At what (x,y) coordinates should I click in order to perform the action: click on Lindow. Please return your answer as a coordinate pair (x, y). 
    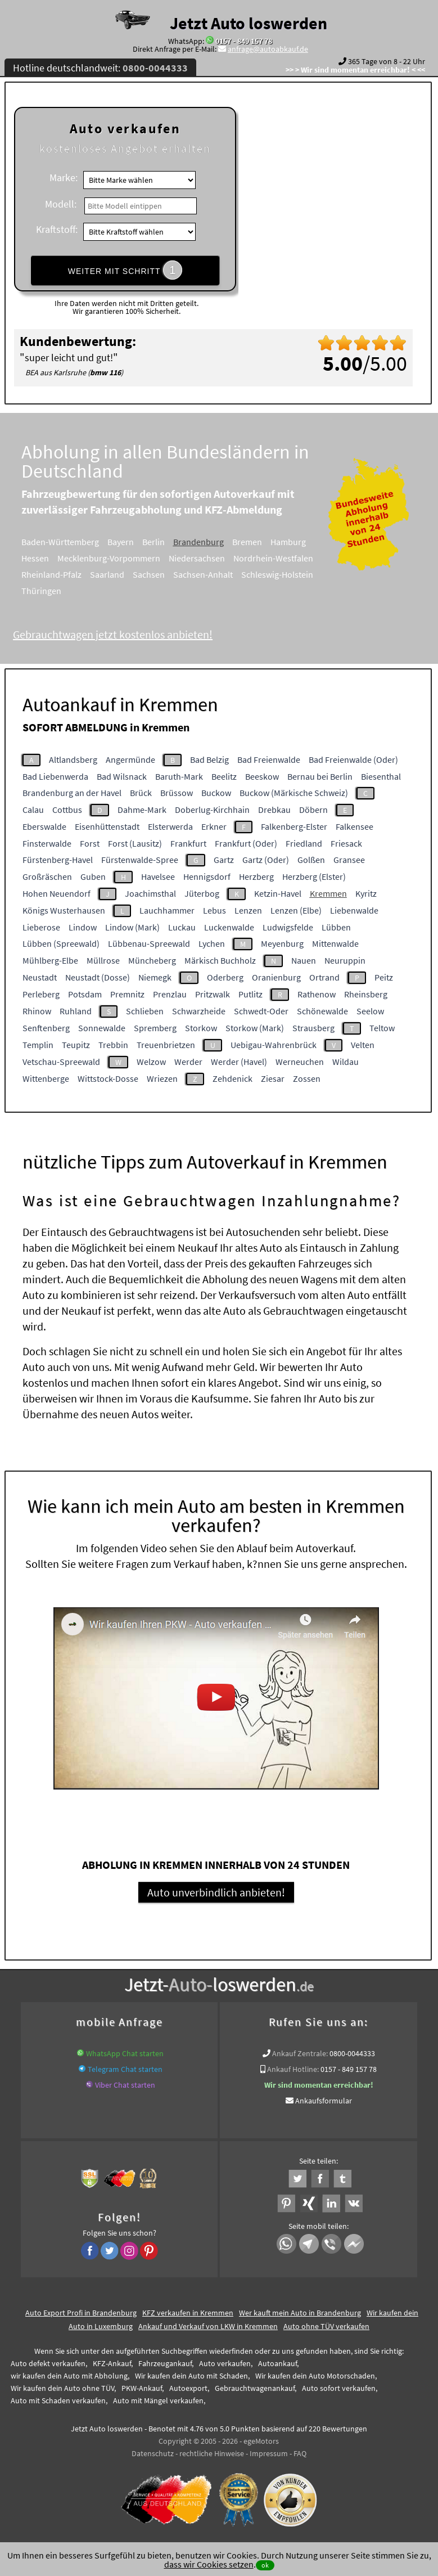
    Looking at the image, I should click on (83, 927).